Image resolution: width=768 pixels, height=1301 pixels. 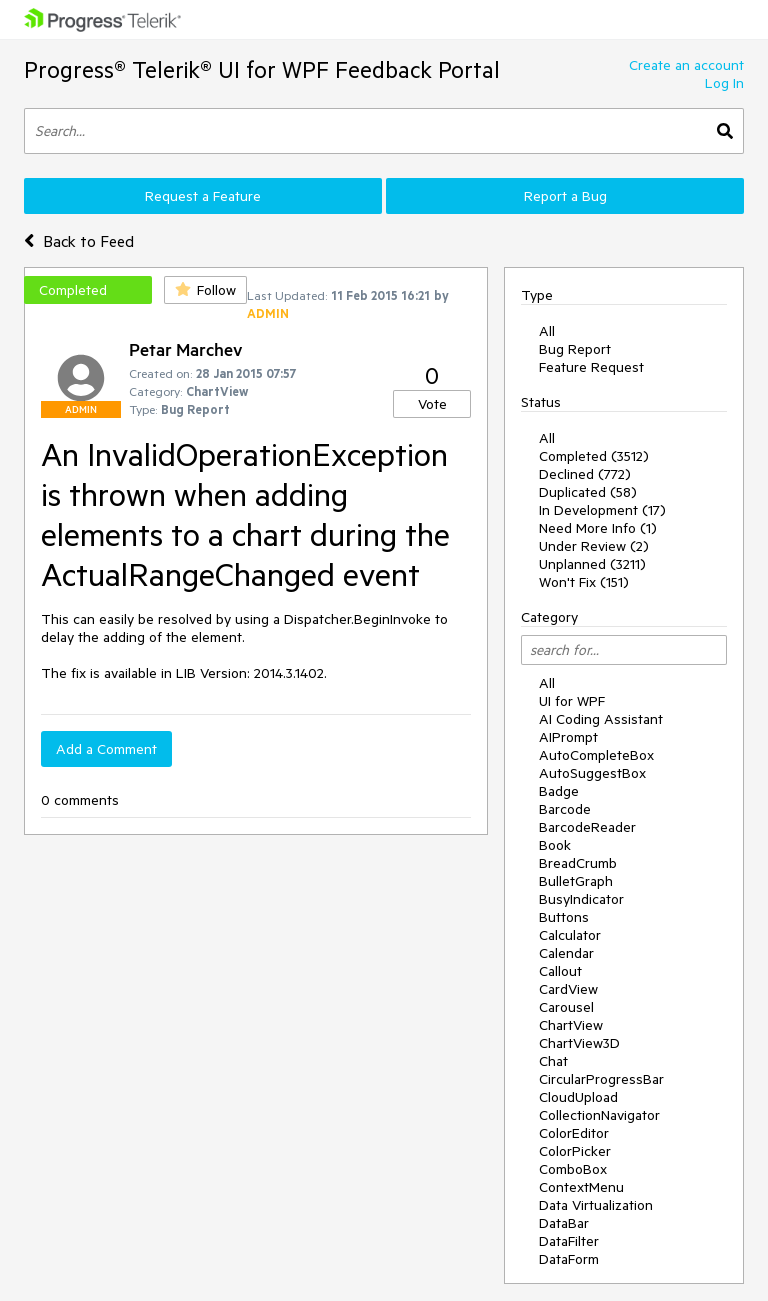 I want to click on CardView, so click(x=568, y=989).